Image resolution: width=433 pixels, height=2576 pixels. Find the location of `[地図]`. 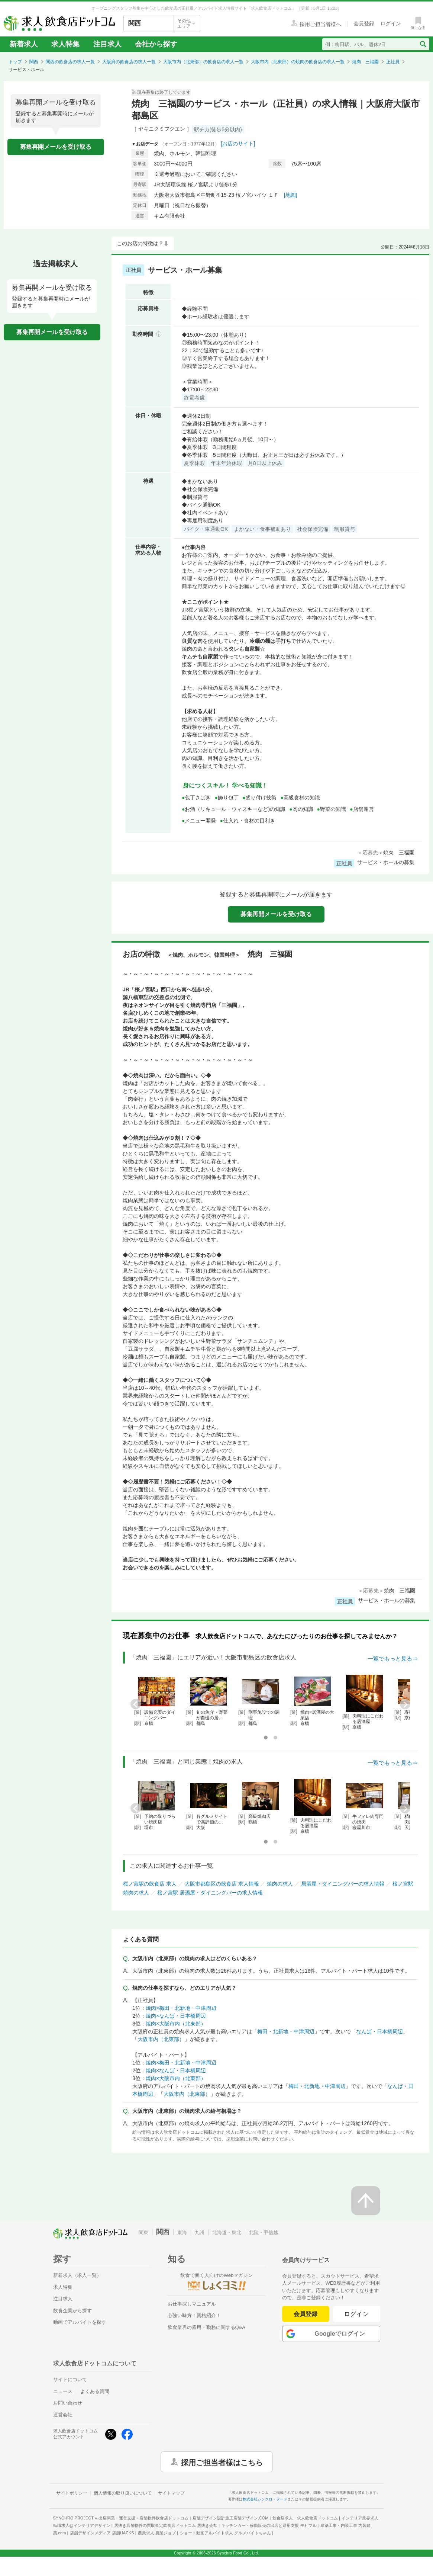

[地図] is located at coordinates (290, 195).